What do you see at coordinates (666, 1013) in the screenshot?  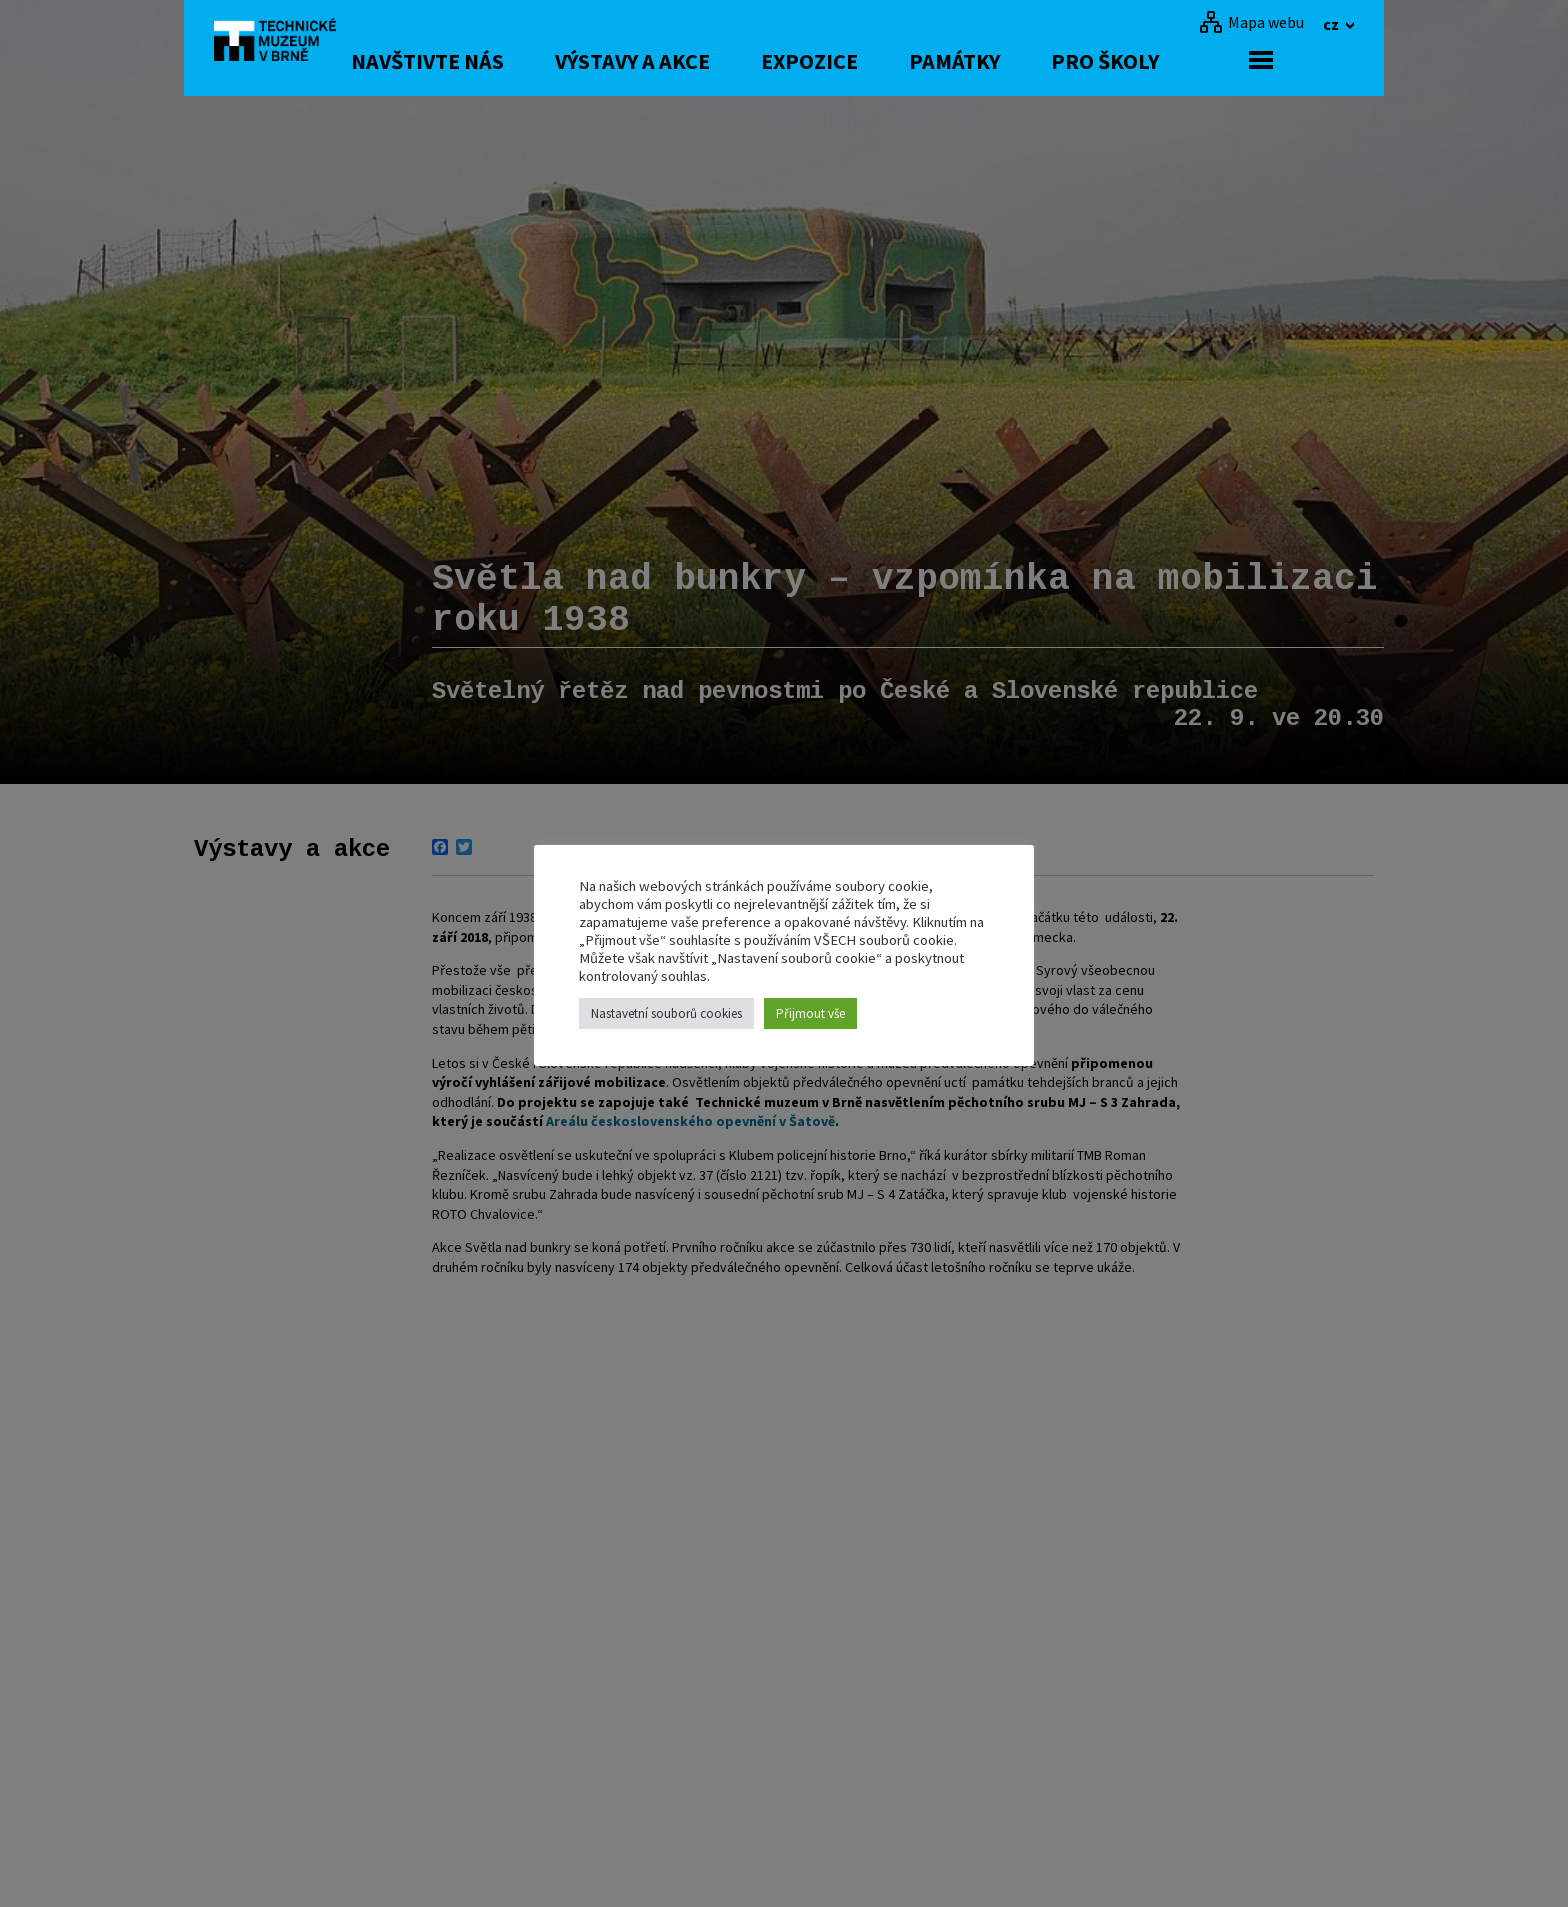 I see `Nastavetní souborů cookies [button]` at bounding box center [666, 1013].